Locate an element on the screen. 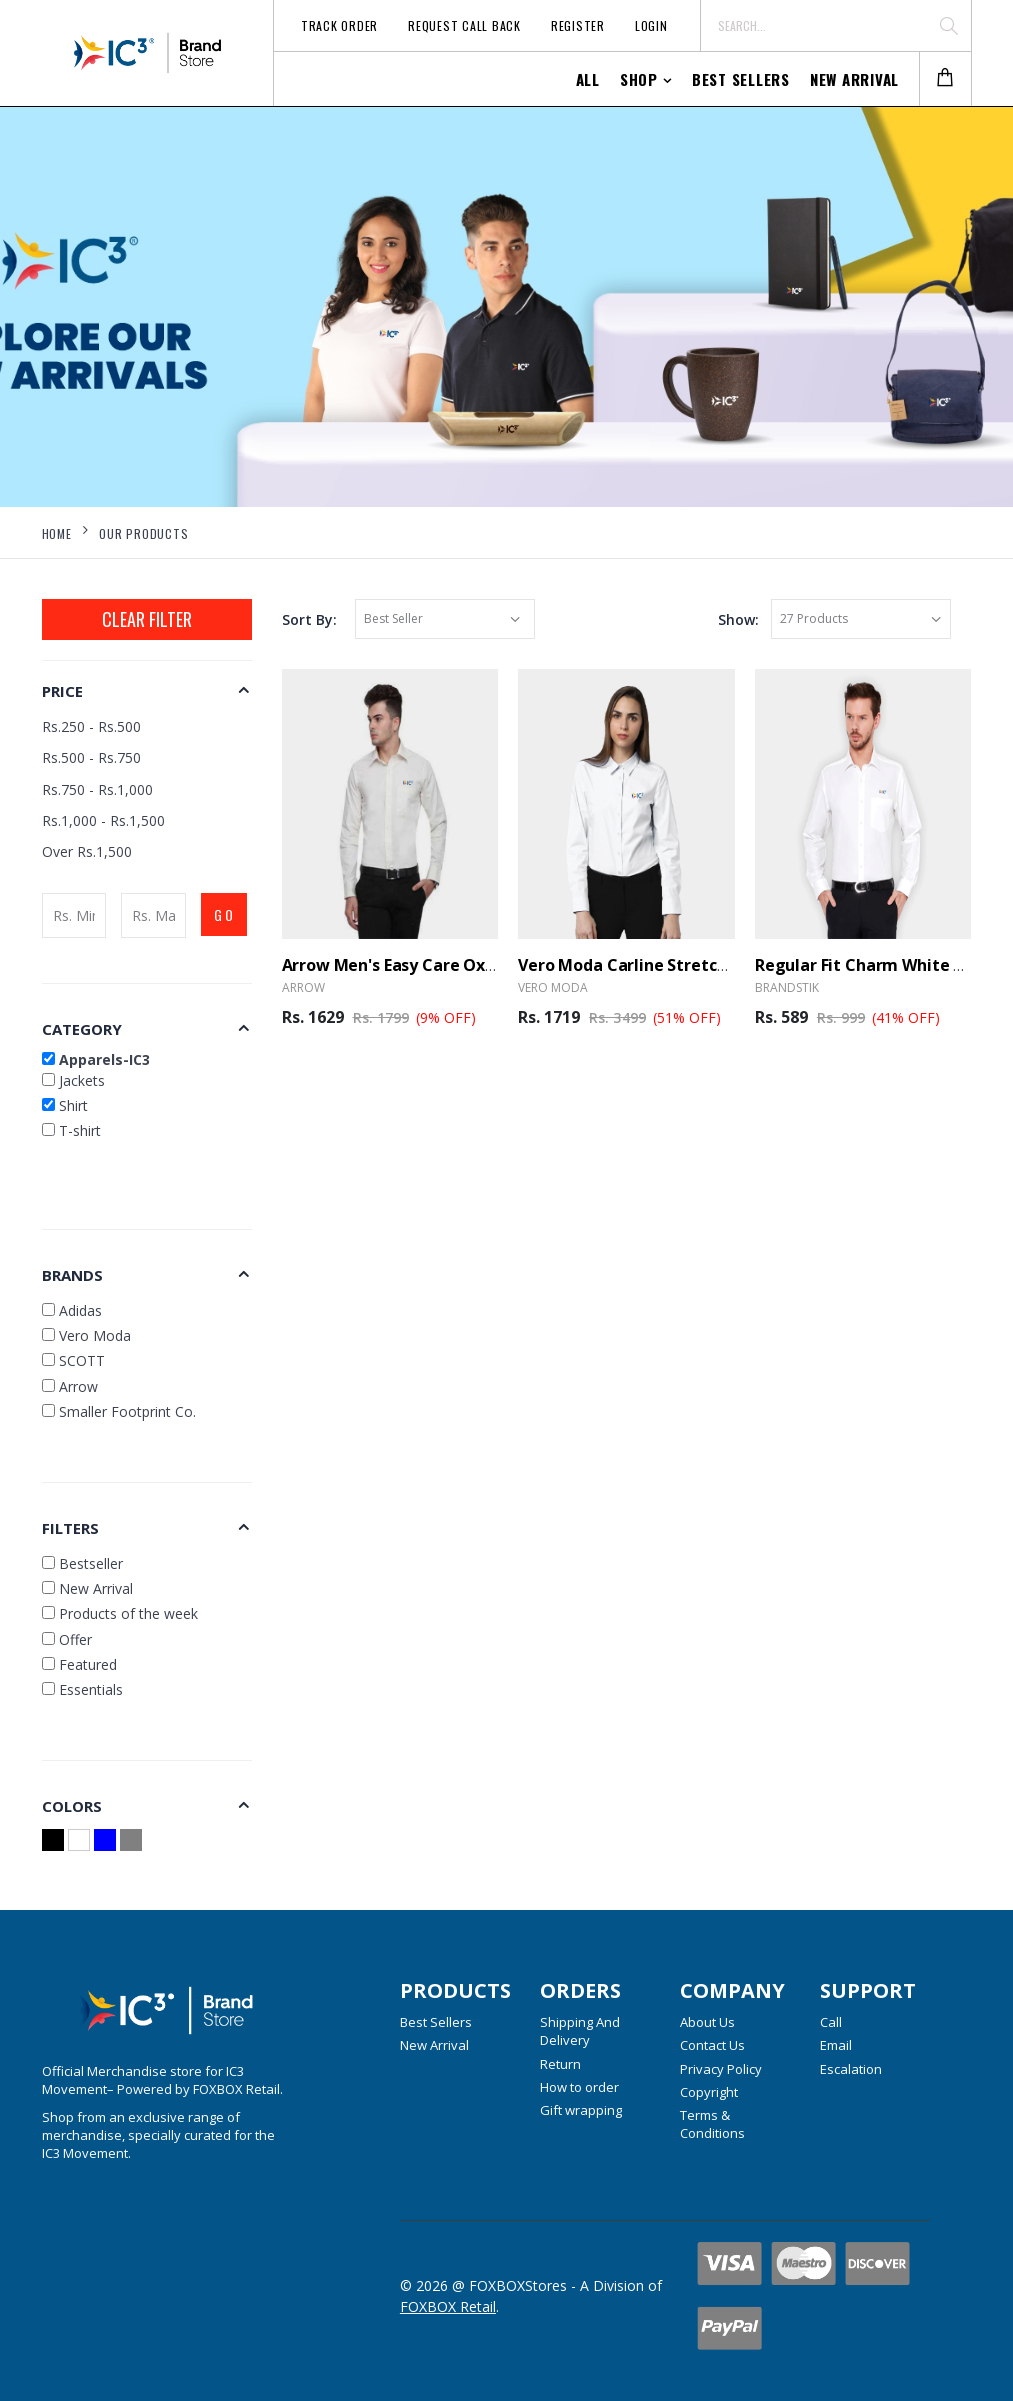  Rs.500 - Rs.750 is located at coordinates (91, 757).